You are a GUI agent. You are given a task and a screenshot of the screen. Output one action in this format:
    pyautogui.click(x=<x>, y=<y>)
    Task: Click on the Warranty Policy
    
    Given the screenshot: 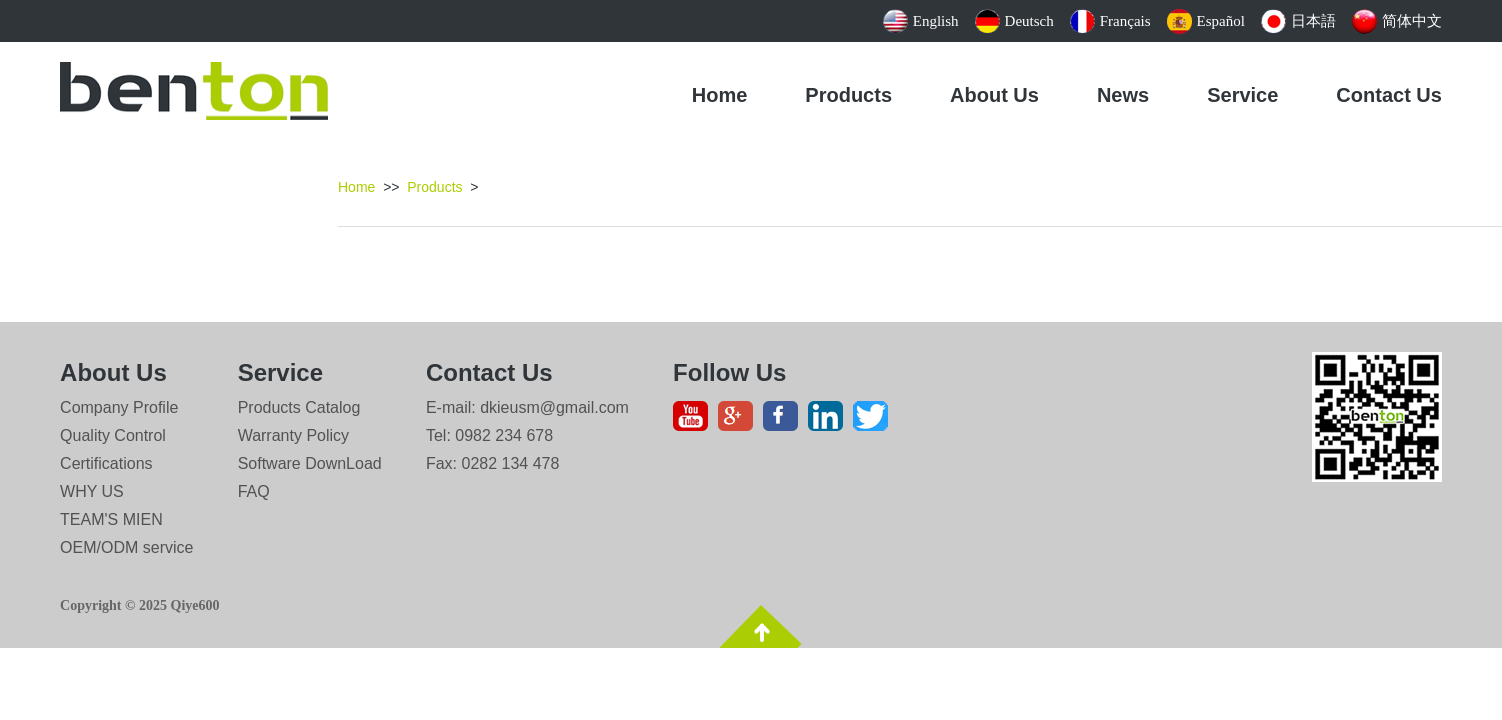 What is the action you would take?
    pyautogui.click(x=293, y=435)
    